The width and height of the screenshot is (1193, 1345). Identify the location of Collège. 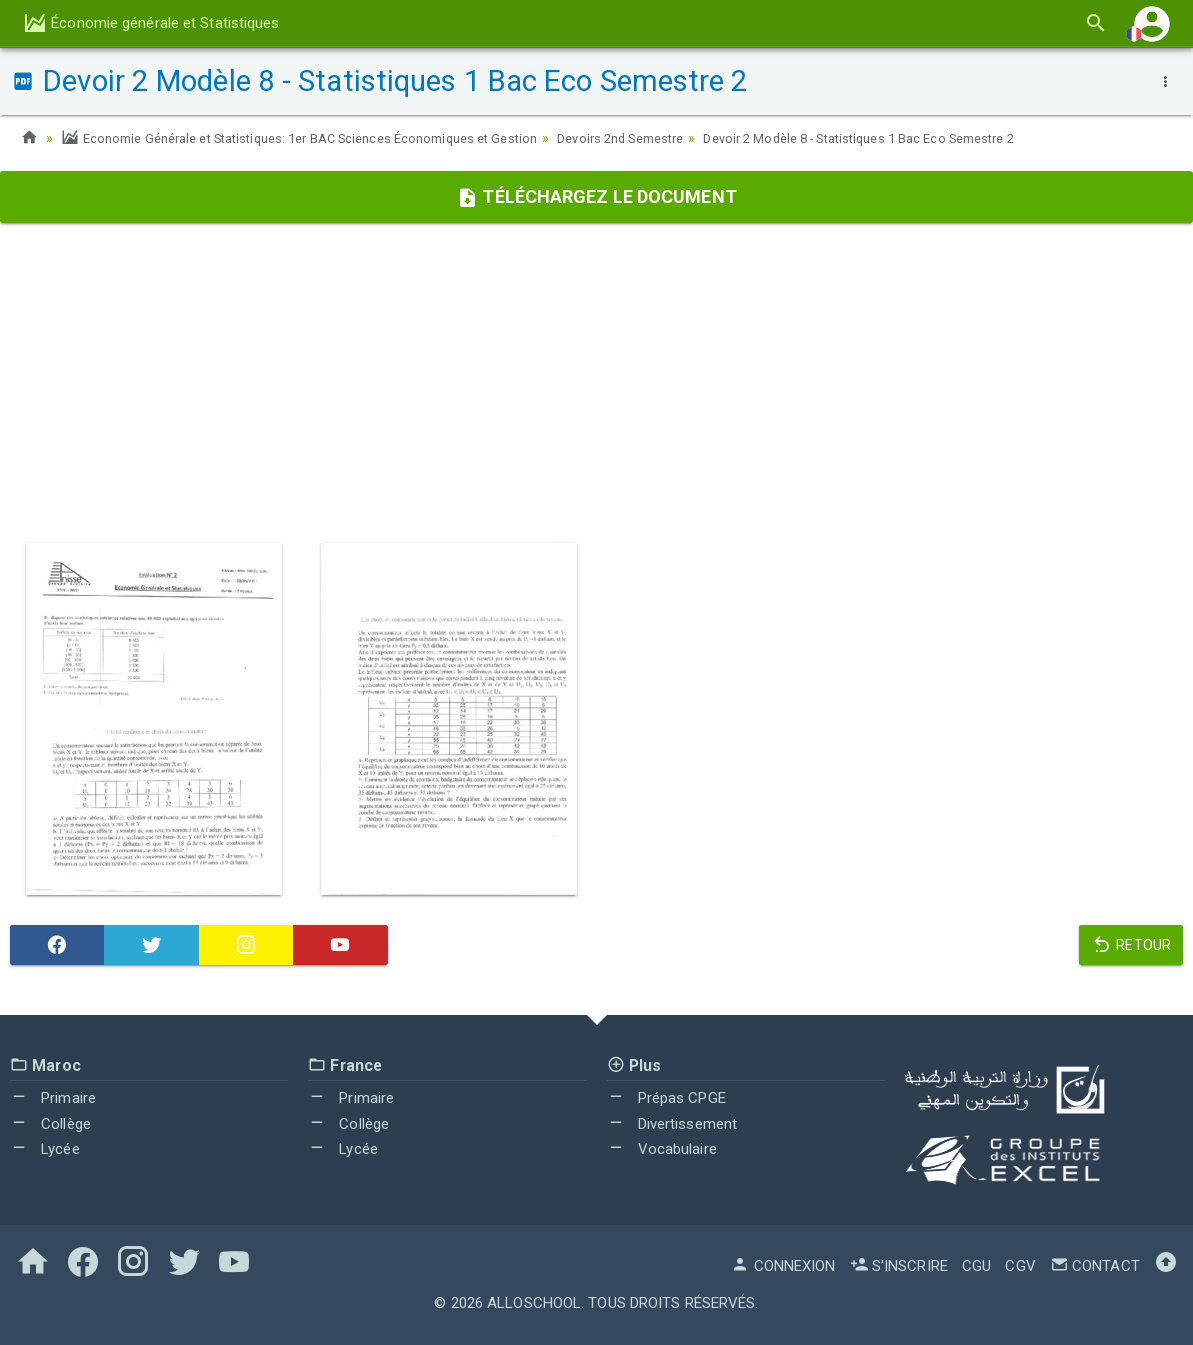
(50, 1124).